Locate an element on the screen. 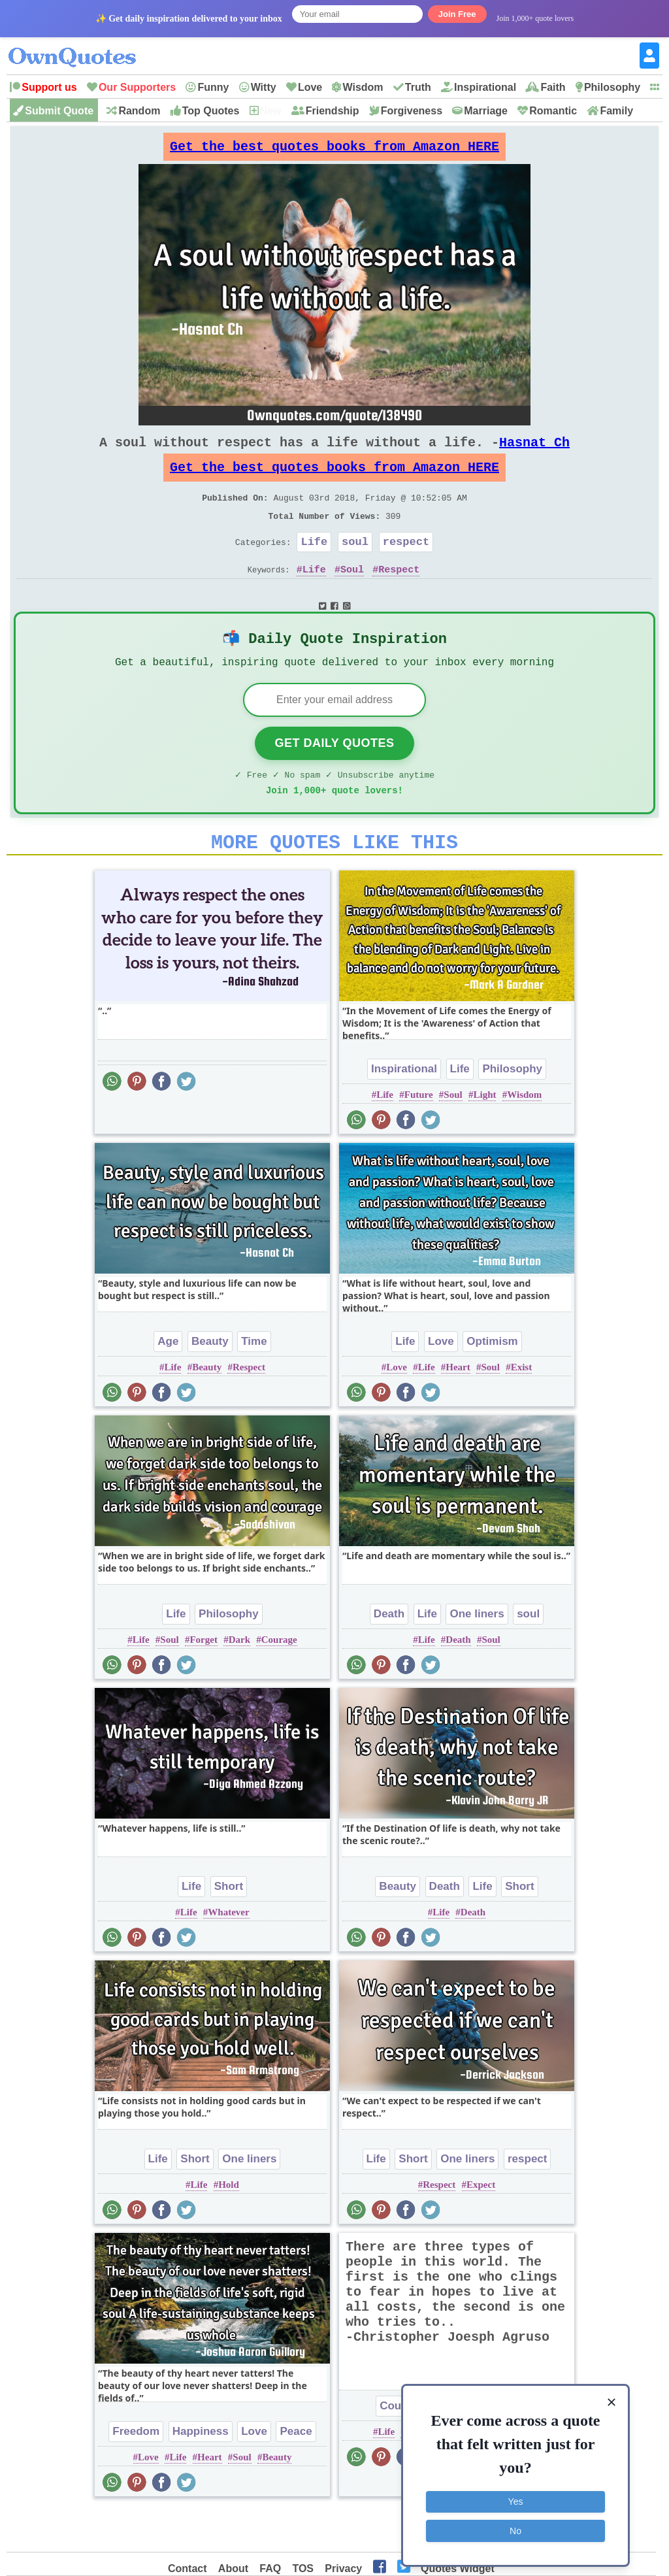 The height and width of the screenshot is (2576, 669). Friendship is located at coordinates (332, 110).